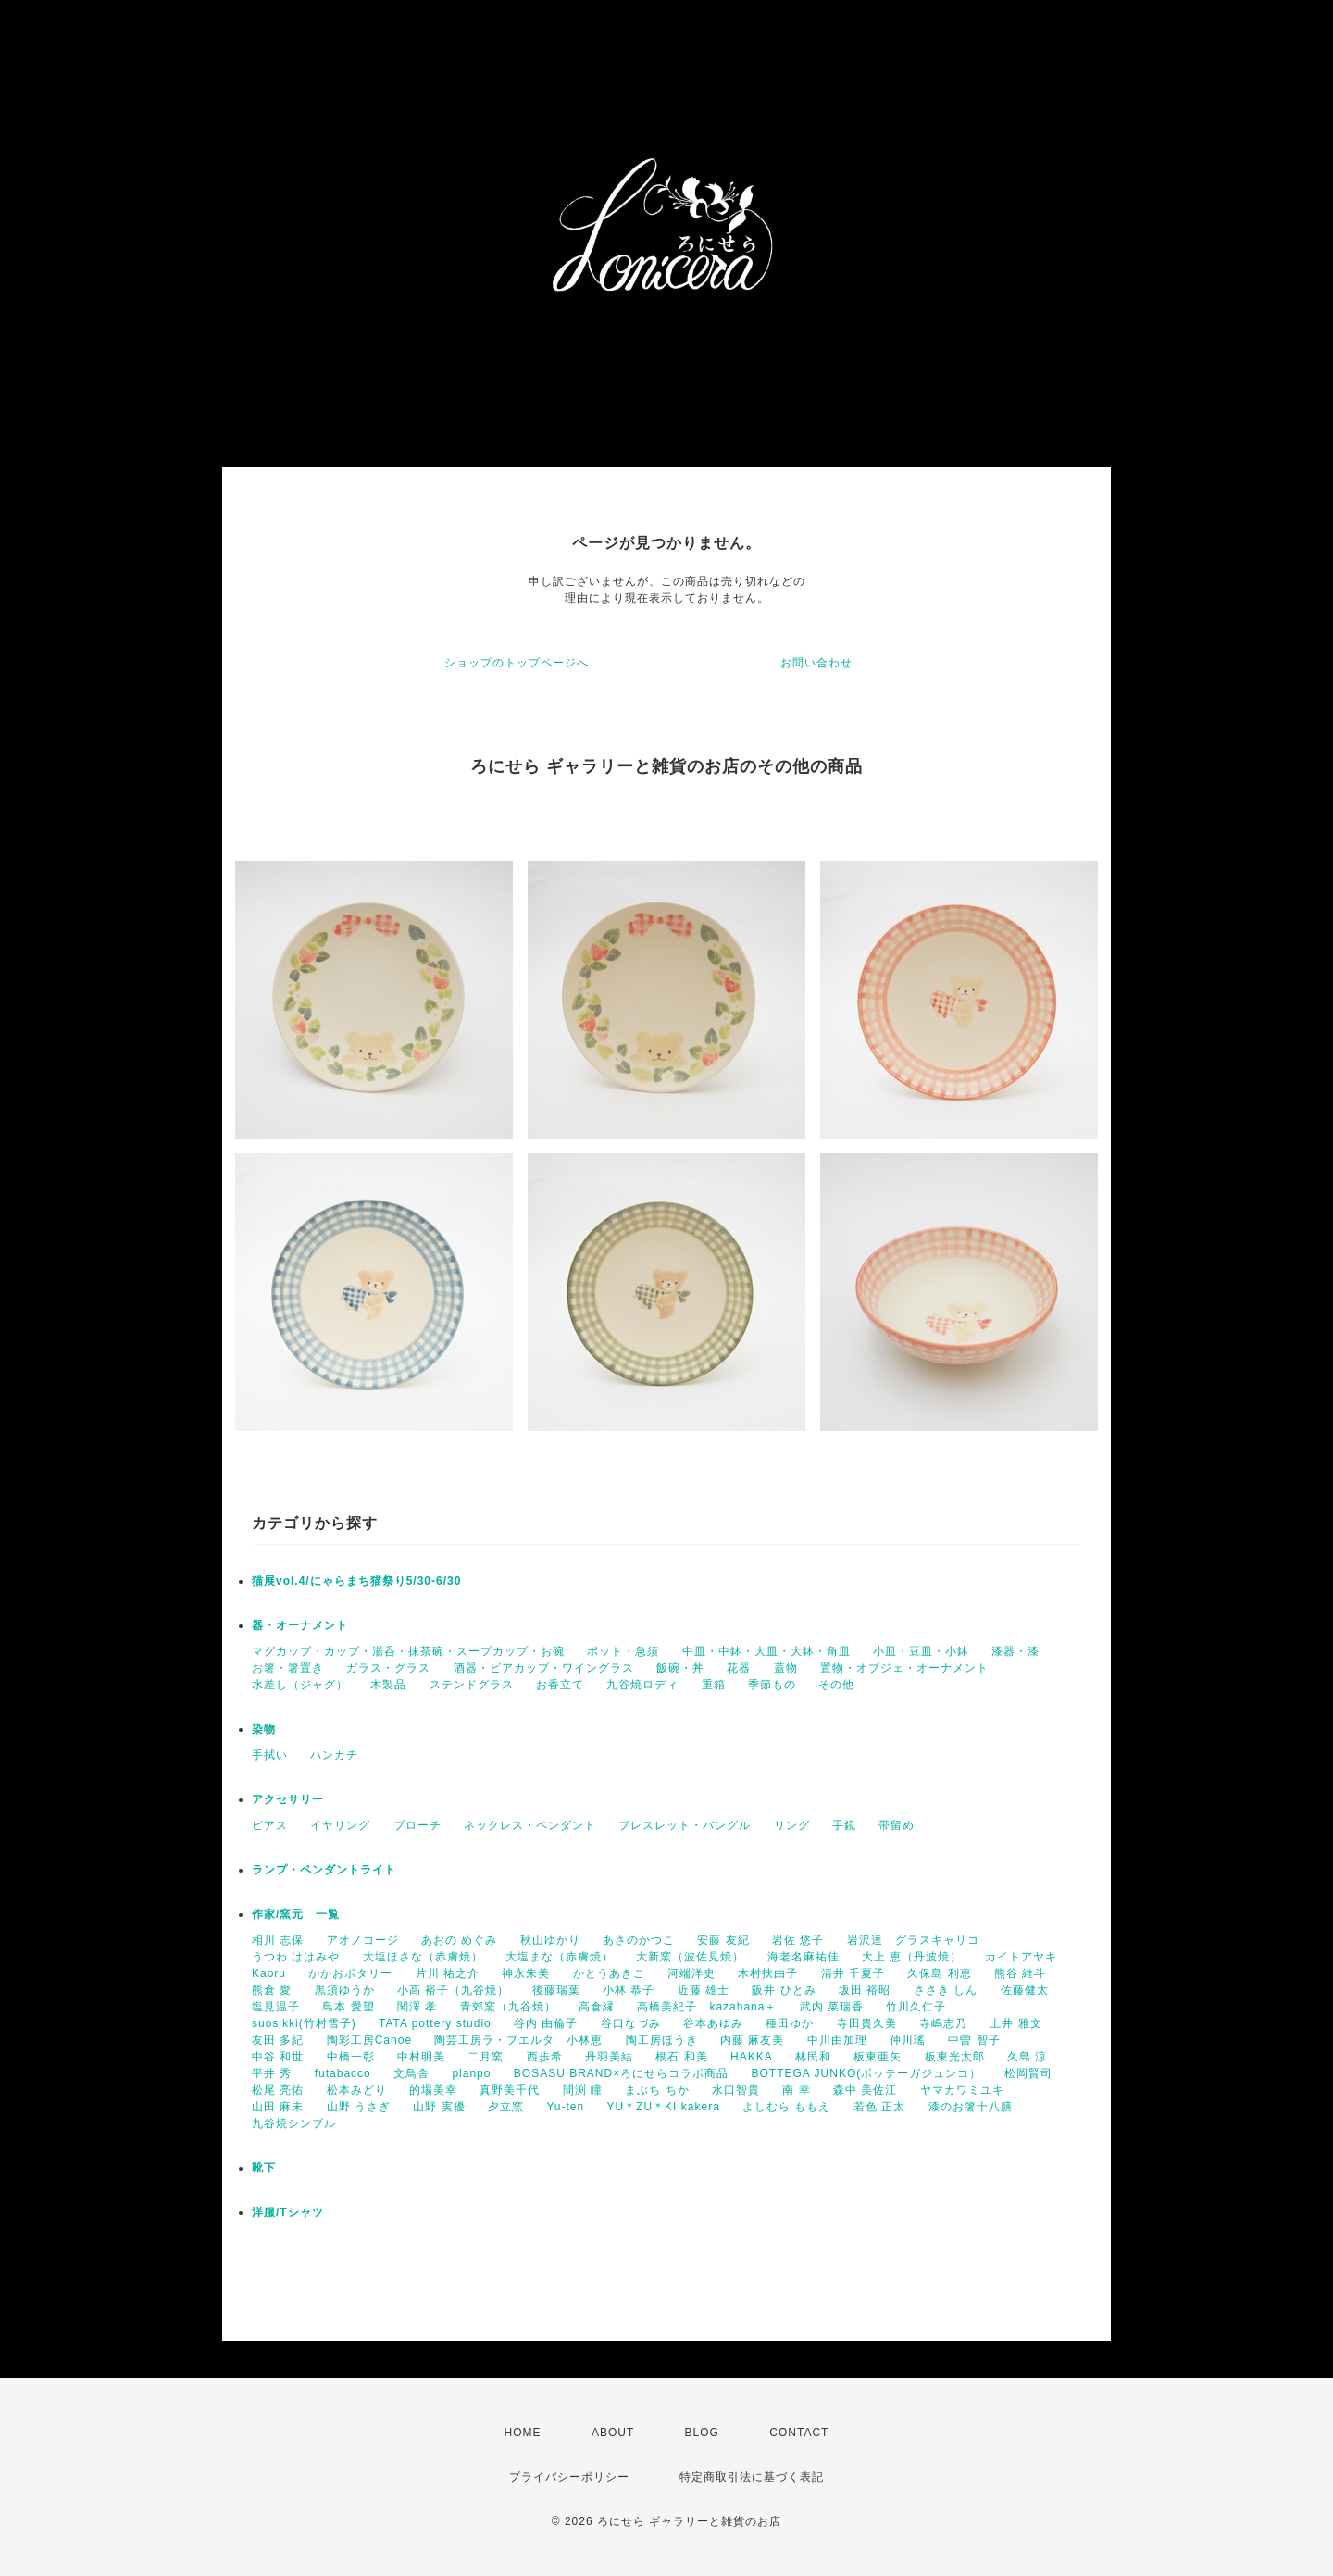  Describe the element at coordinates (526, 1973) in the screenshot. I see `神永朱美` at that location.